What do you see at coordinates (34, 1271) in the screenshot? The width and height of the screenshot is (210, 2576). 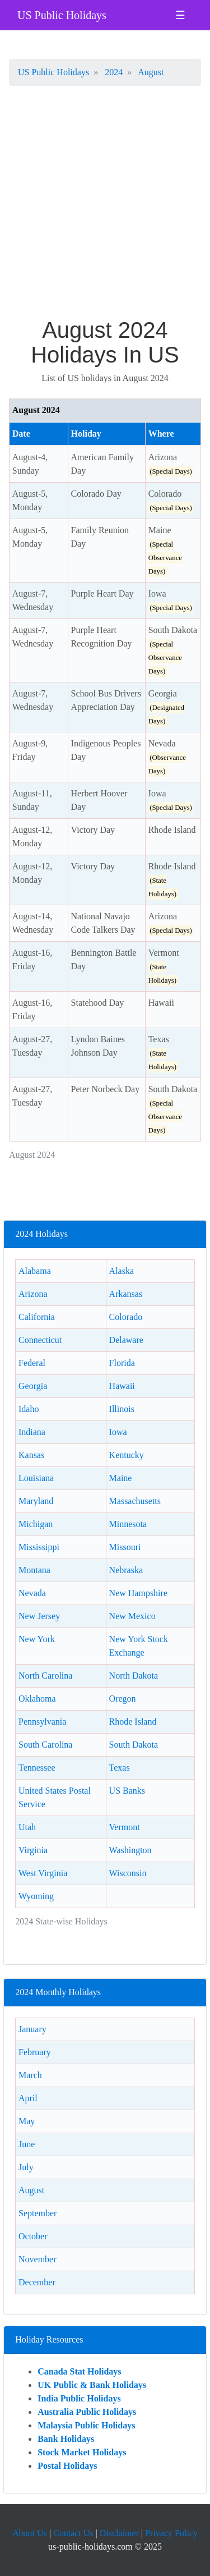 I see `Alabama` at bounding box center [34, 1271].